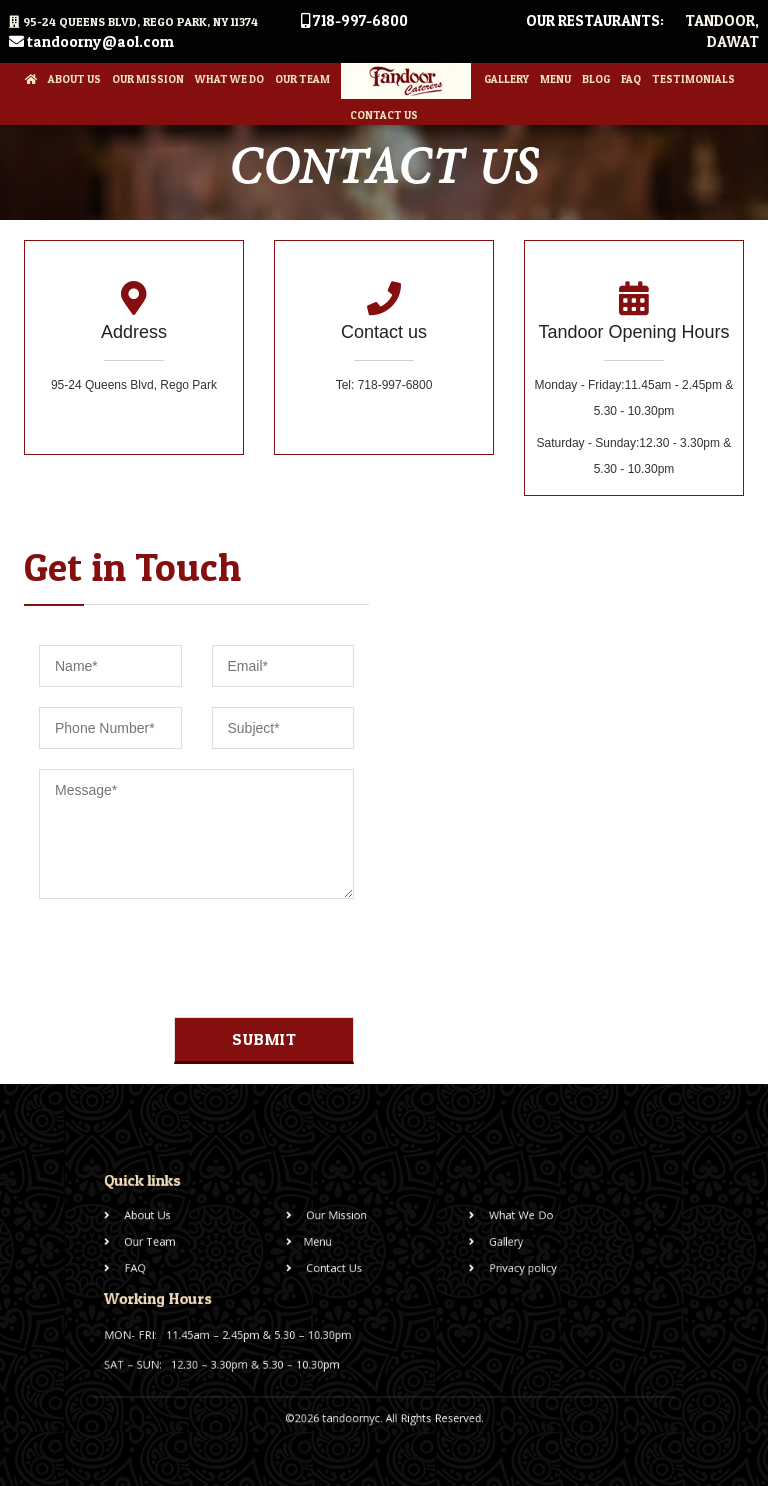 The height and width of the screenshot is (1486, 768). What do you see at coordinates (733, 41) in the screenshot?
I see `Dawat` at bounding box center [733, 41].